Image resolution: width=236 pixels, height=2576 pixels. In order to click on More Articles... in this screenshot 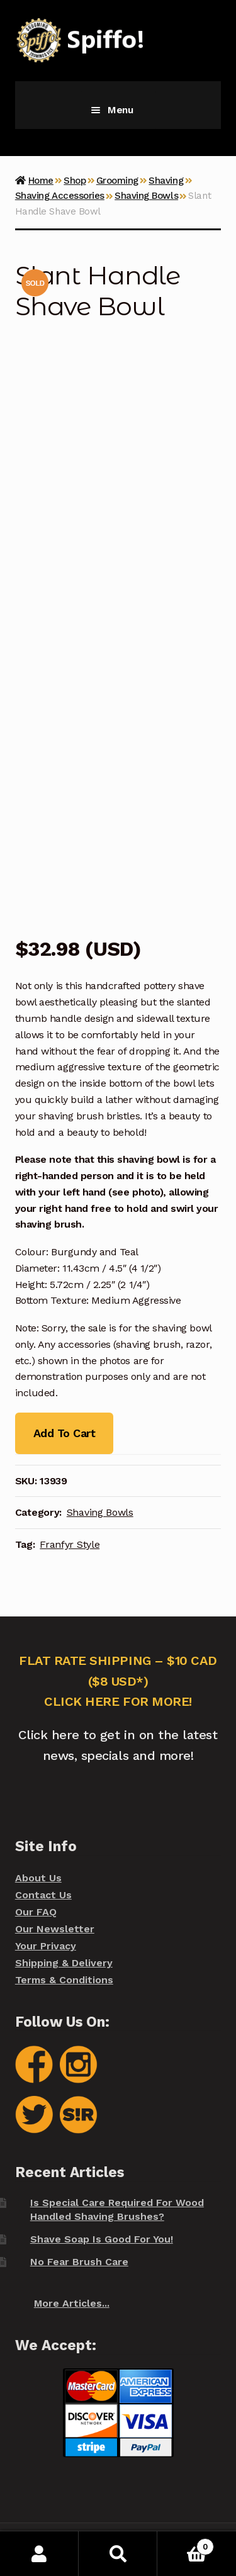, I will do `click(72, 2303)`.